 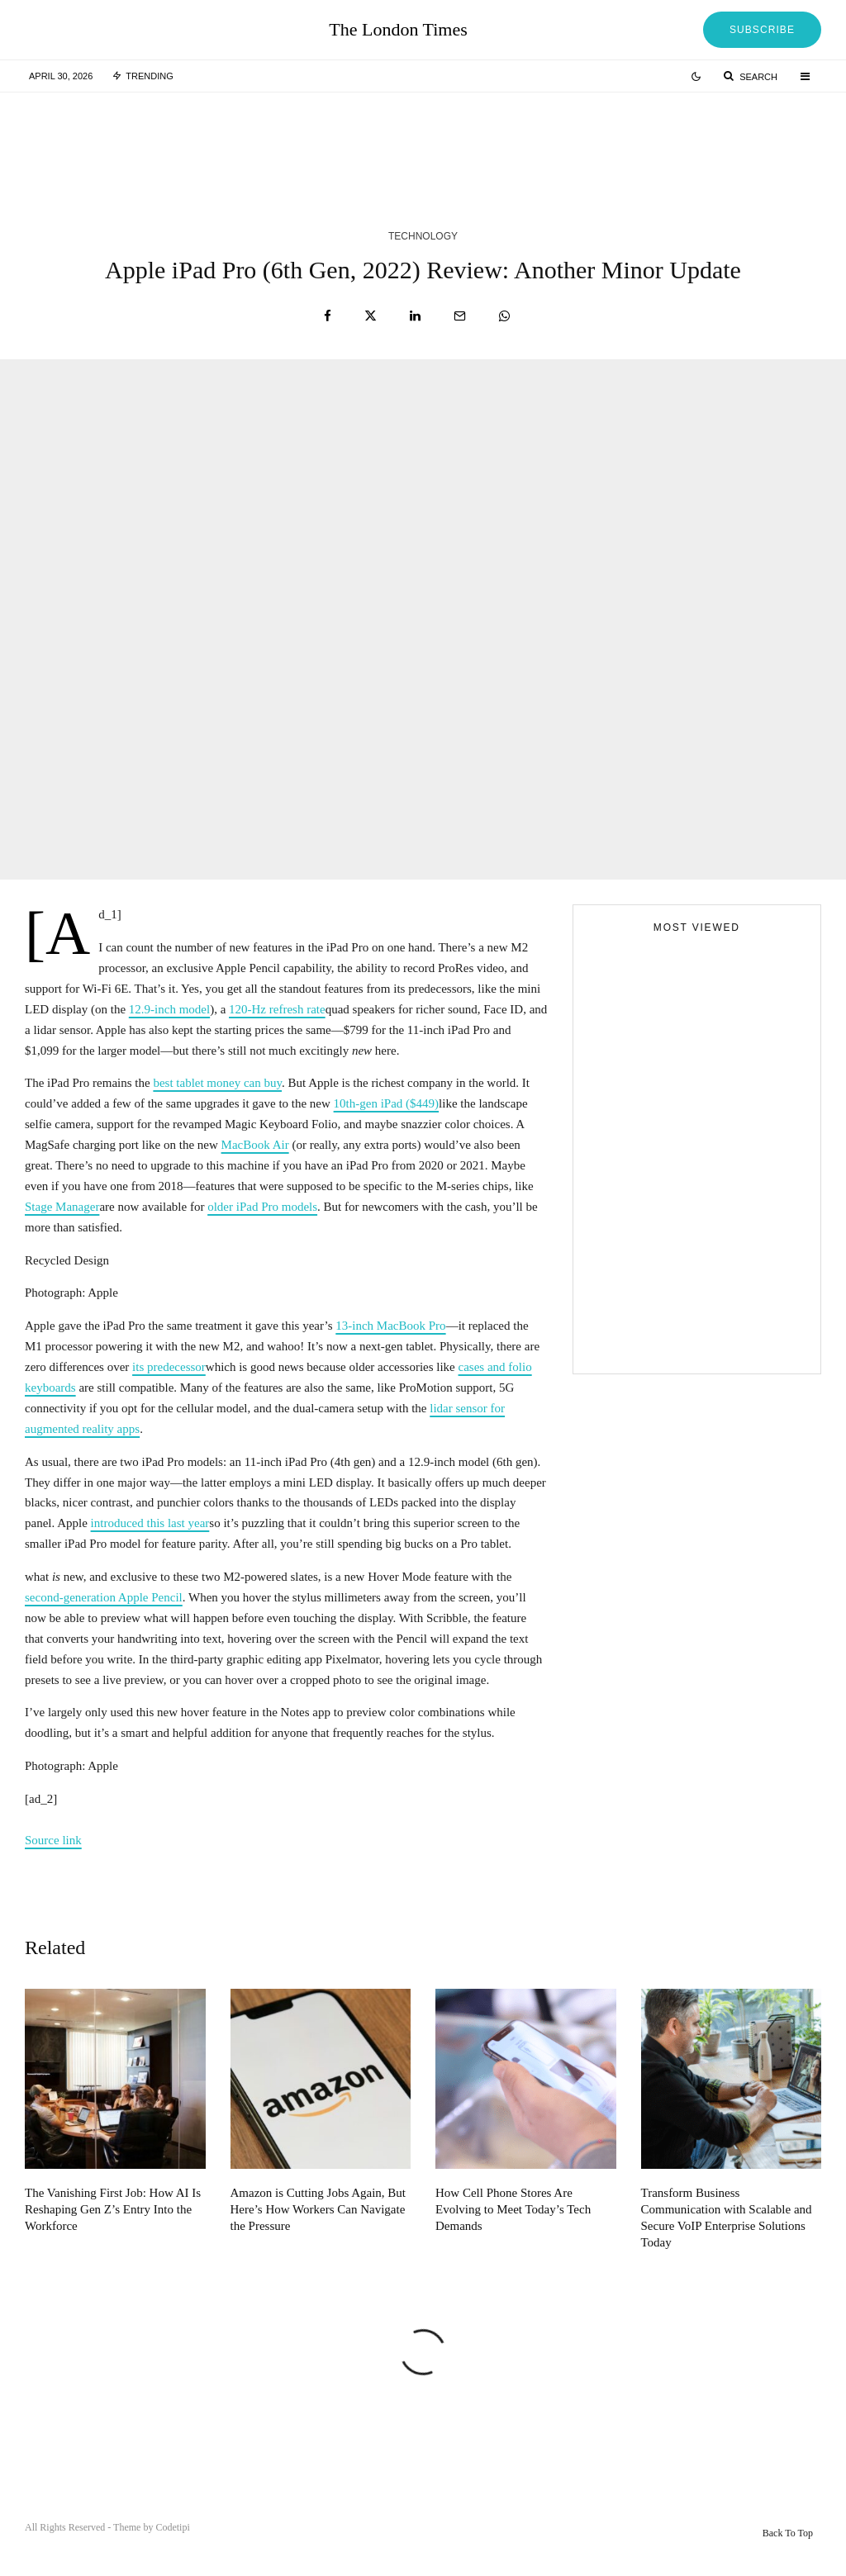 I want to click on older iPad Pro models, so click(x=262, y=1206).